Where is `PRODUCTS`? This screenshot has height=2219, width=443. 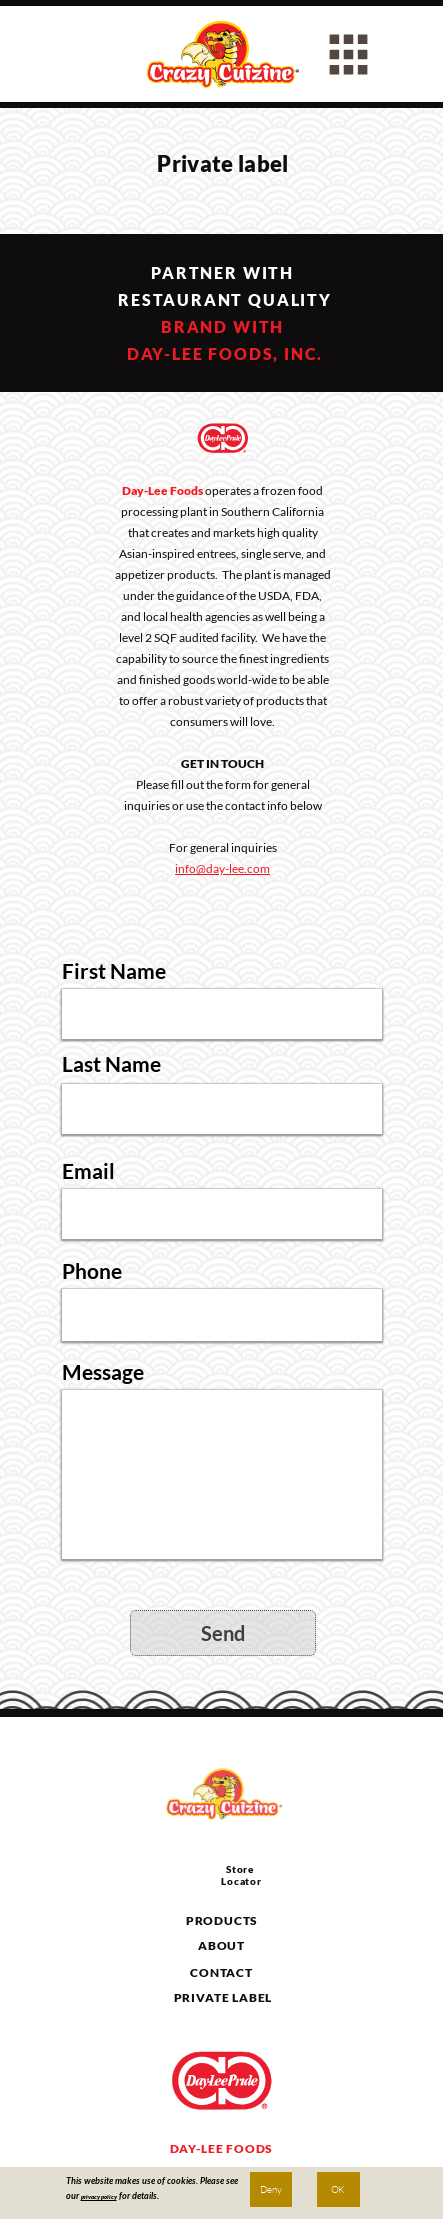
PRODUCTS is located at coordinates (222, 1920).